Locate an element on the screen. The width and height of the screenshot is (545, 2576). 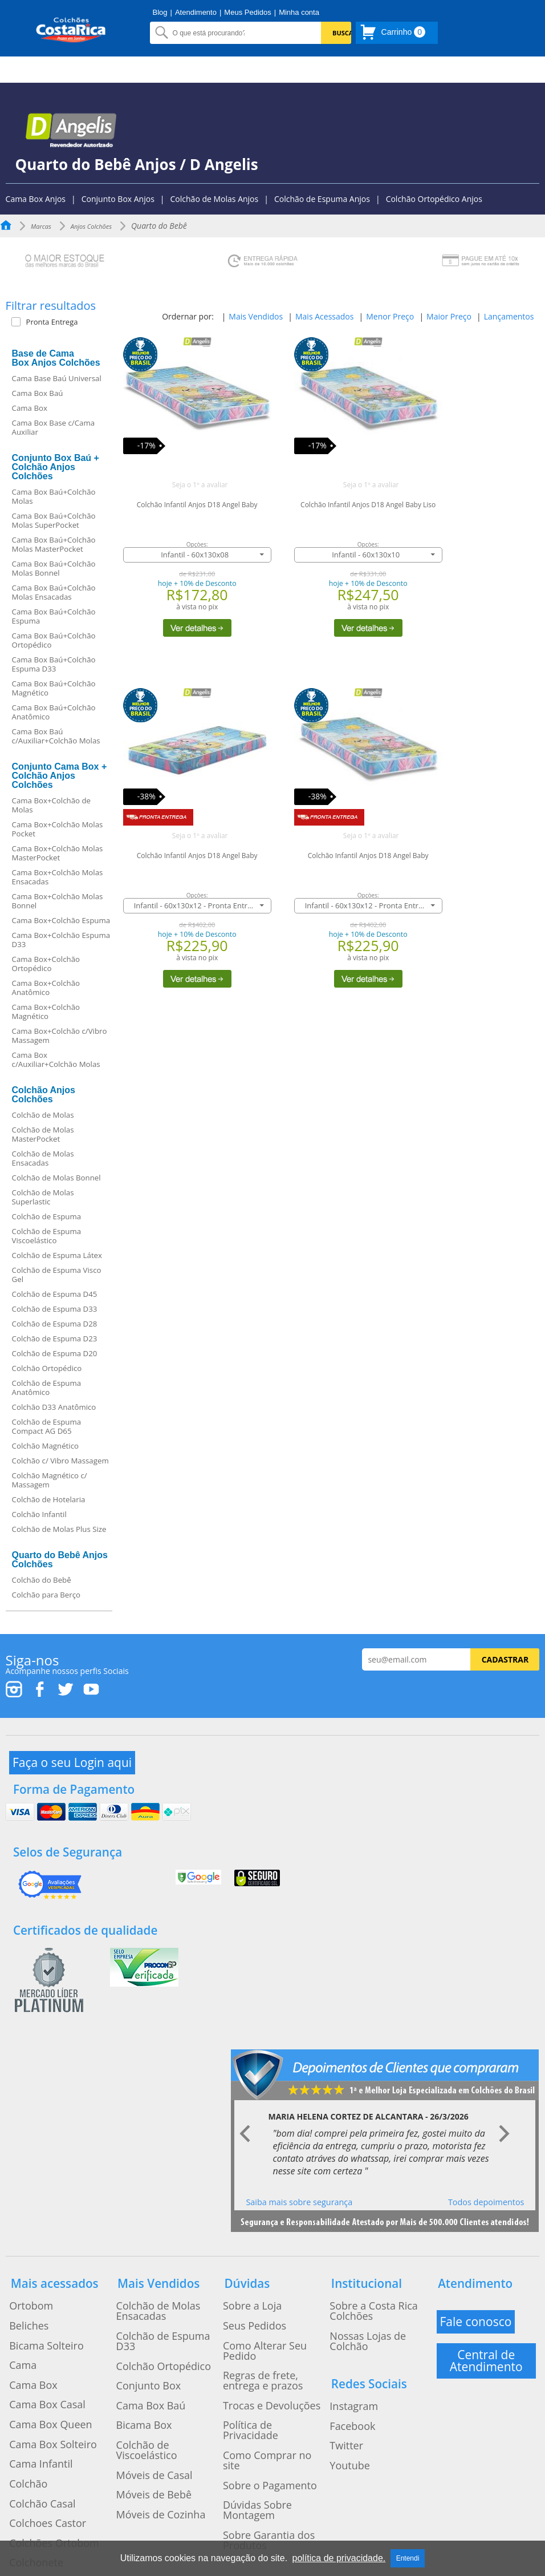
Twitter is located at coordinates (339, 2351).